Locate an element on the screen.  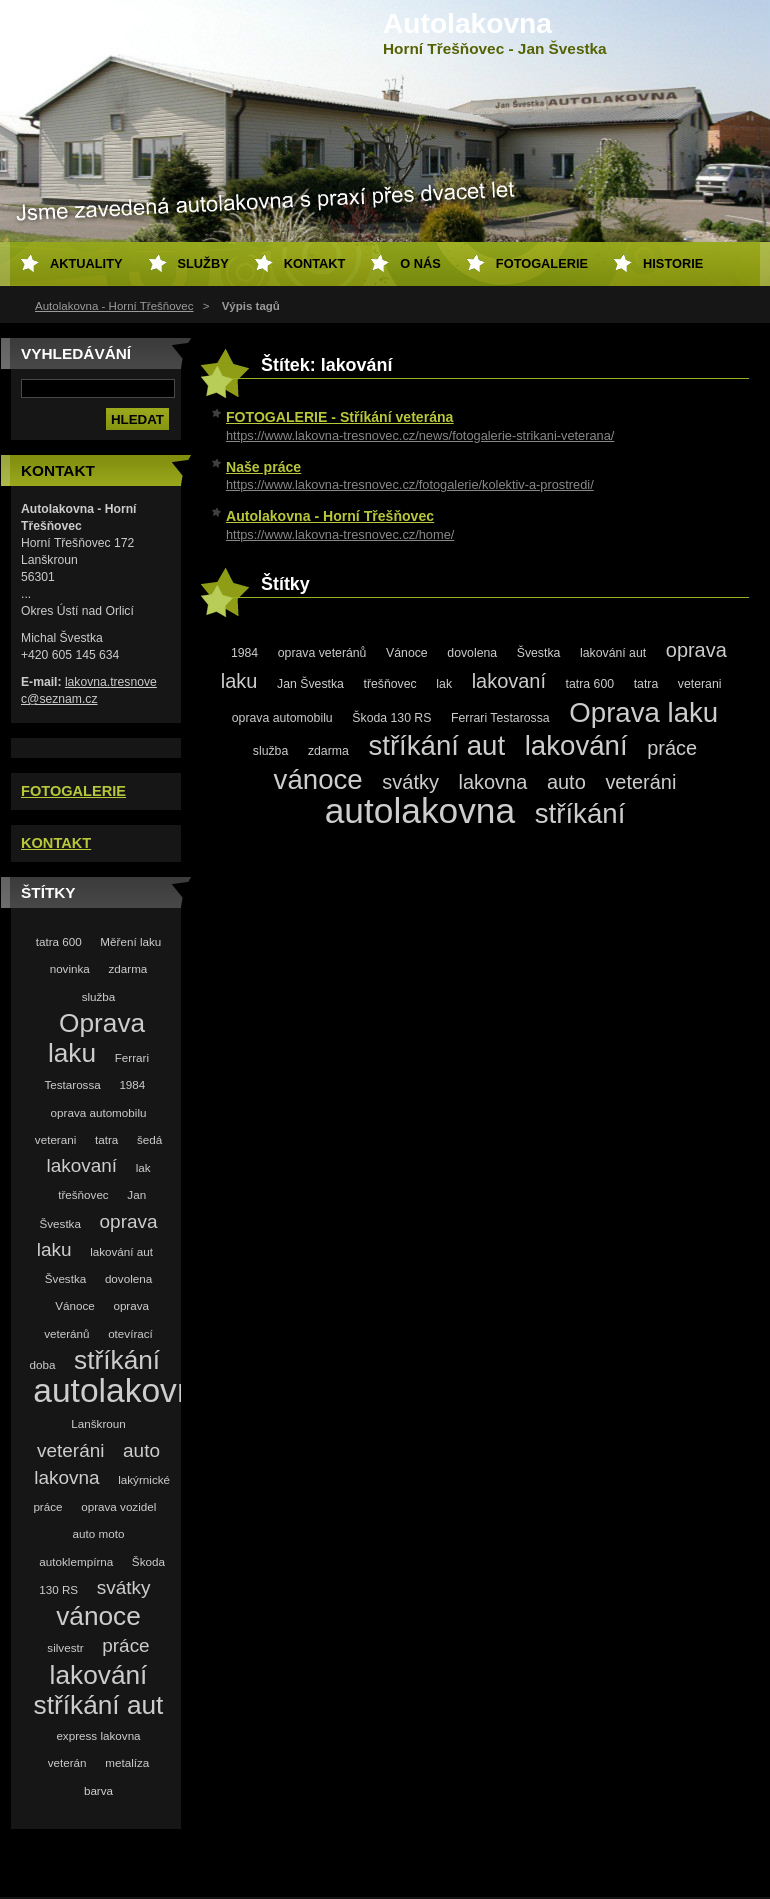
metalíza is located at coordinates (127, 1762).